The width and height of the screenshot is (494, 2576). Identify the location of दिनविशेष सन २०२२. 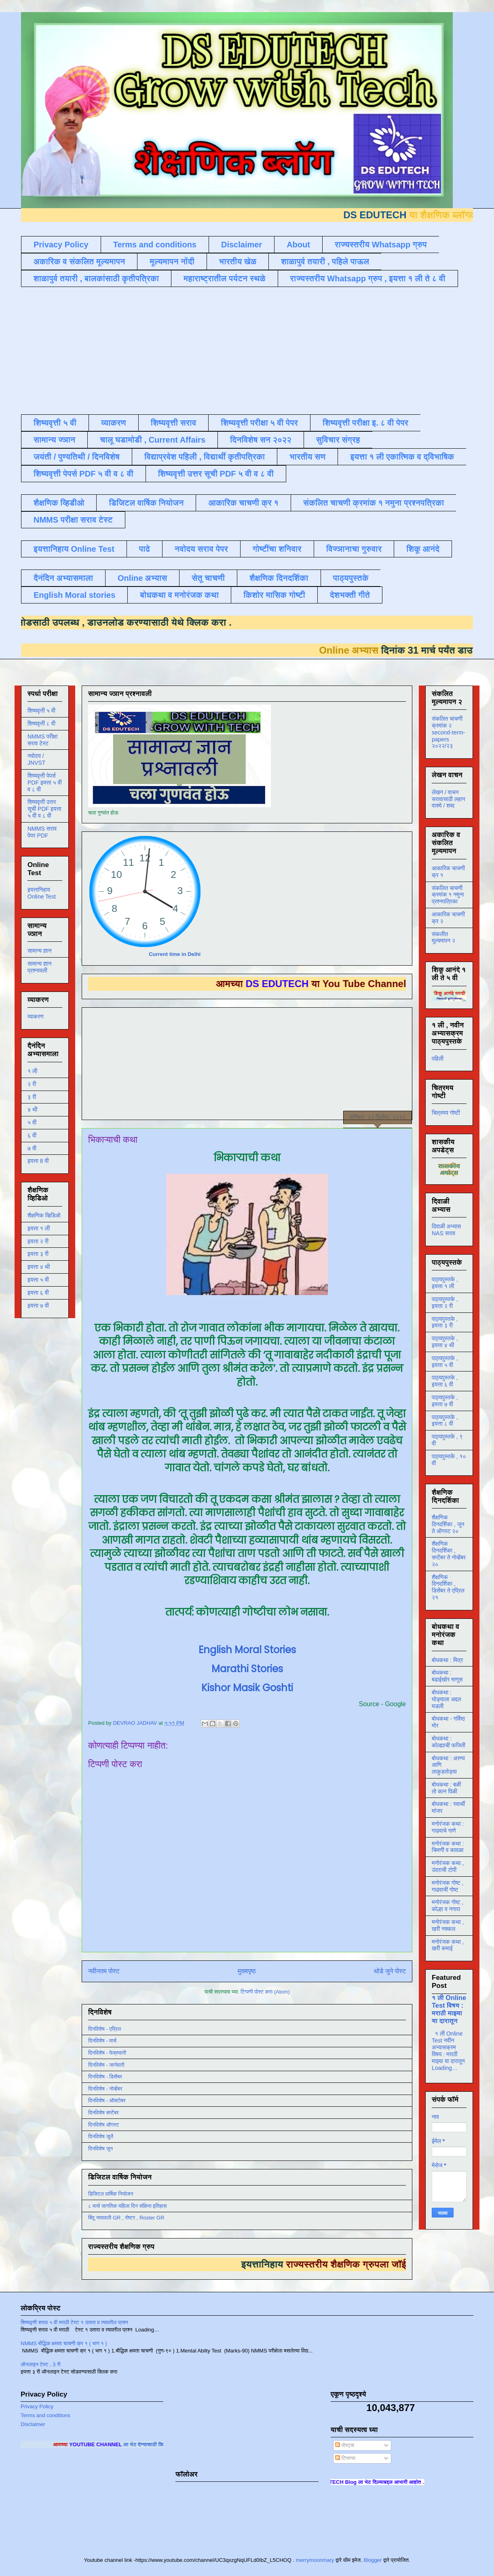
(260, 439).